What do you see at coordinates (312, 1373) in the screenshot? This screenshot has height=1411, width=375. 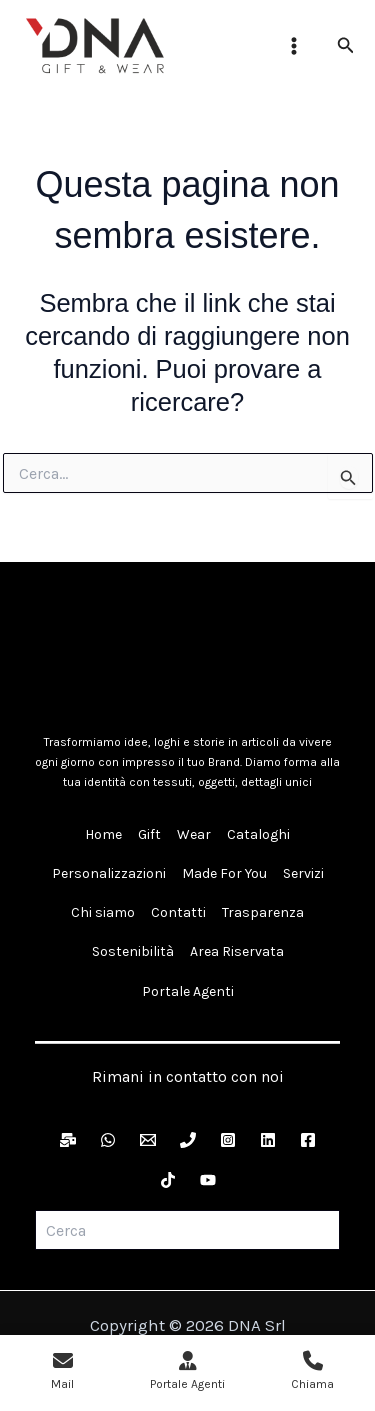 I see `[Chiama 0721 808454]` at bounding box center [312, 1373].